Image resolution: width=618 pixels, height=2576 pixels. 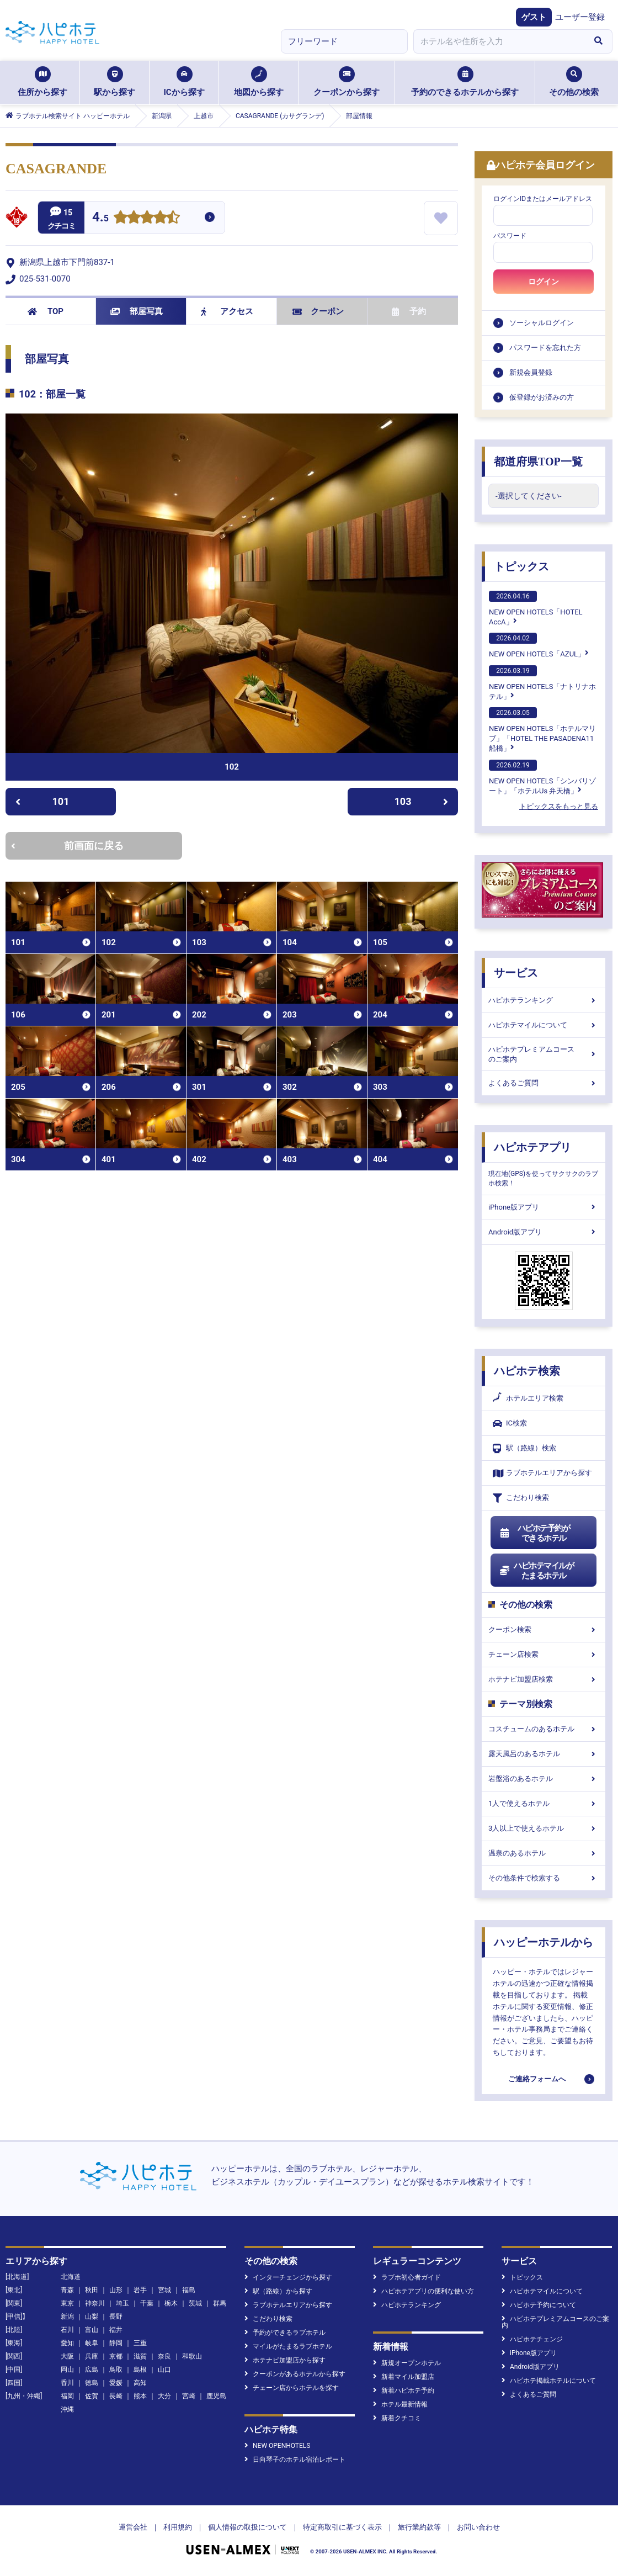 I want to click on 露天風呂のあるホテル, so click(x=543, y=1754).